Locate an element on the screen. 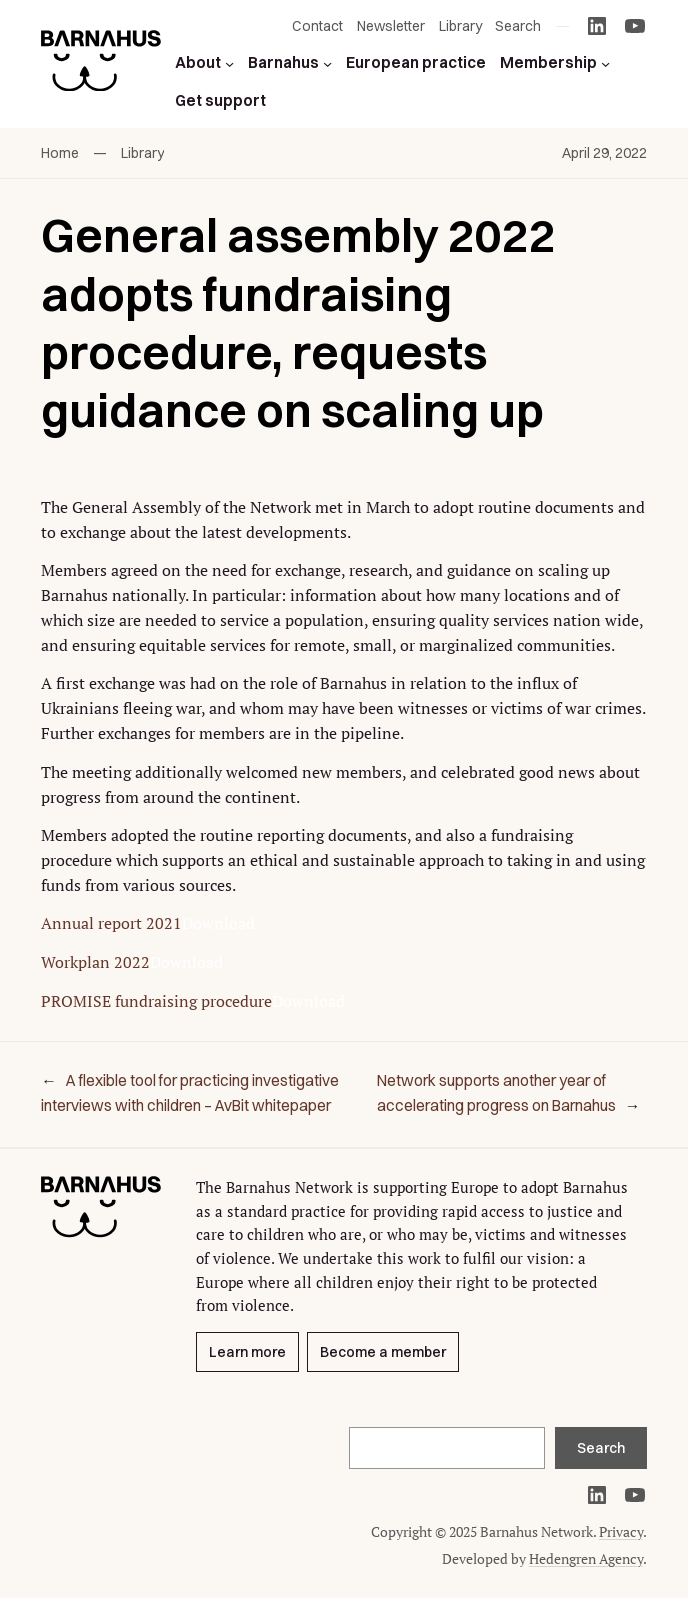 Image resolution: width=688 pixels, height=1598 pixels. Annual report 2021 is located at coordinates (111, 923).